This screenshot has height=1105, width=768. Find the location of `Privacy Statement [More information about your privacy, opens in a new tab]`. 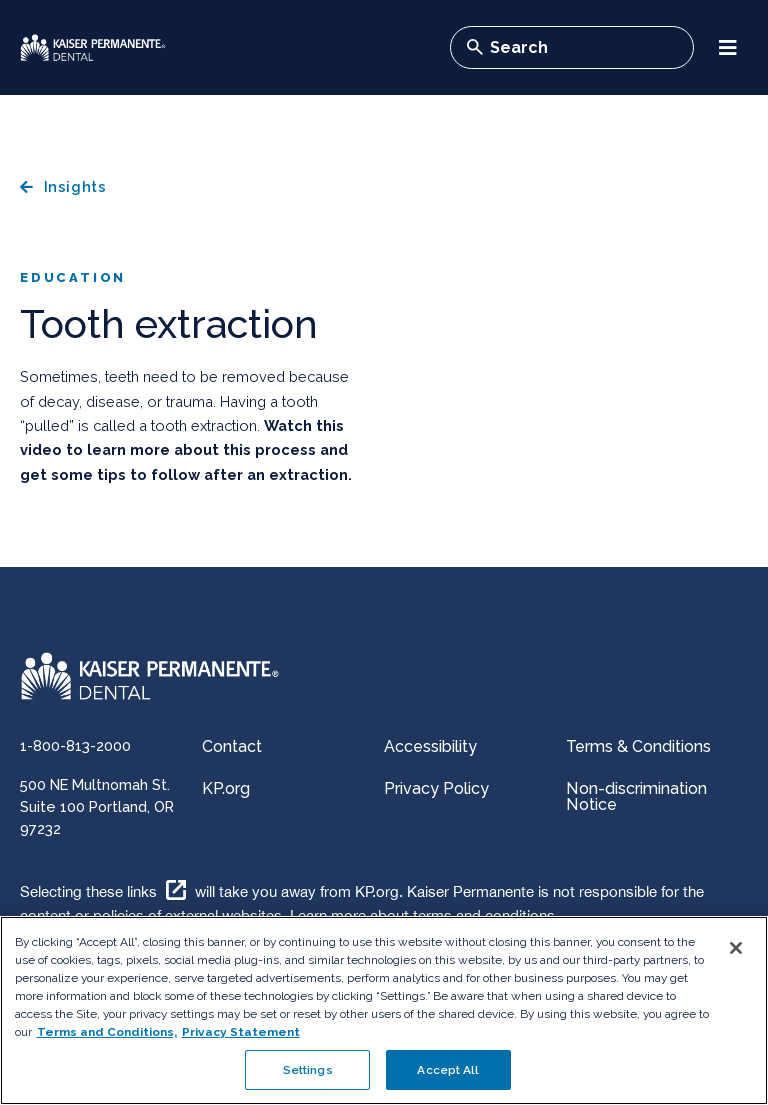

Privacy Statement [More information about your privacy, opens in a new tab] is located at coordinates (241, 1031).